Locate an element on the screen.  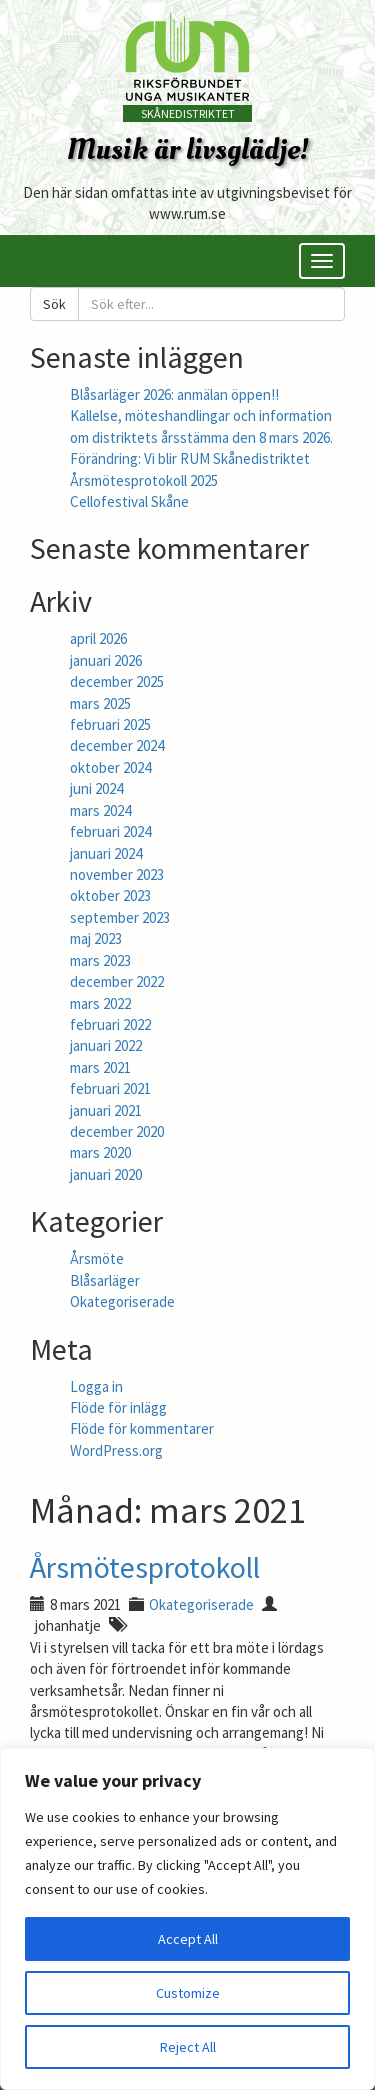
mars 2023 is located at coordinates (100, 960).